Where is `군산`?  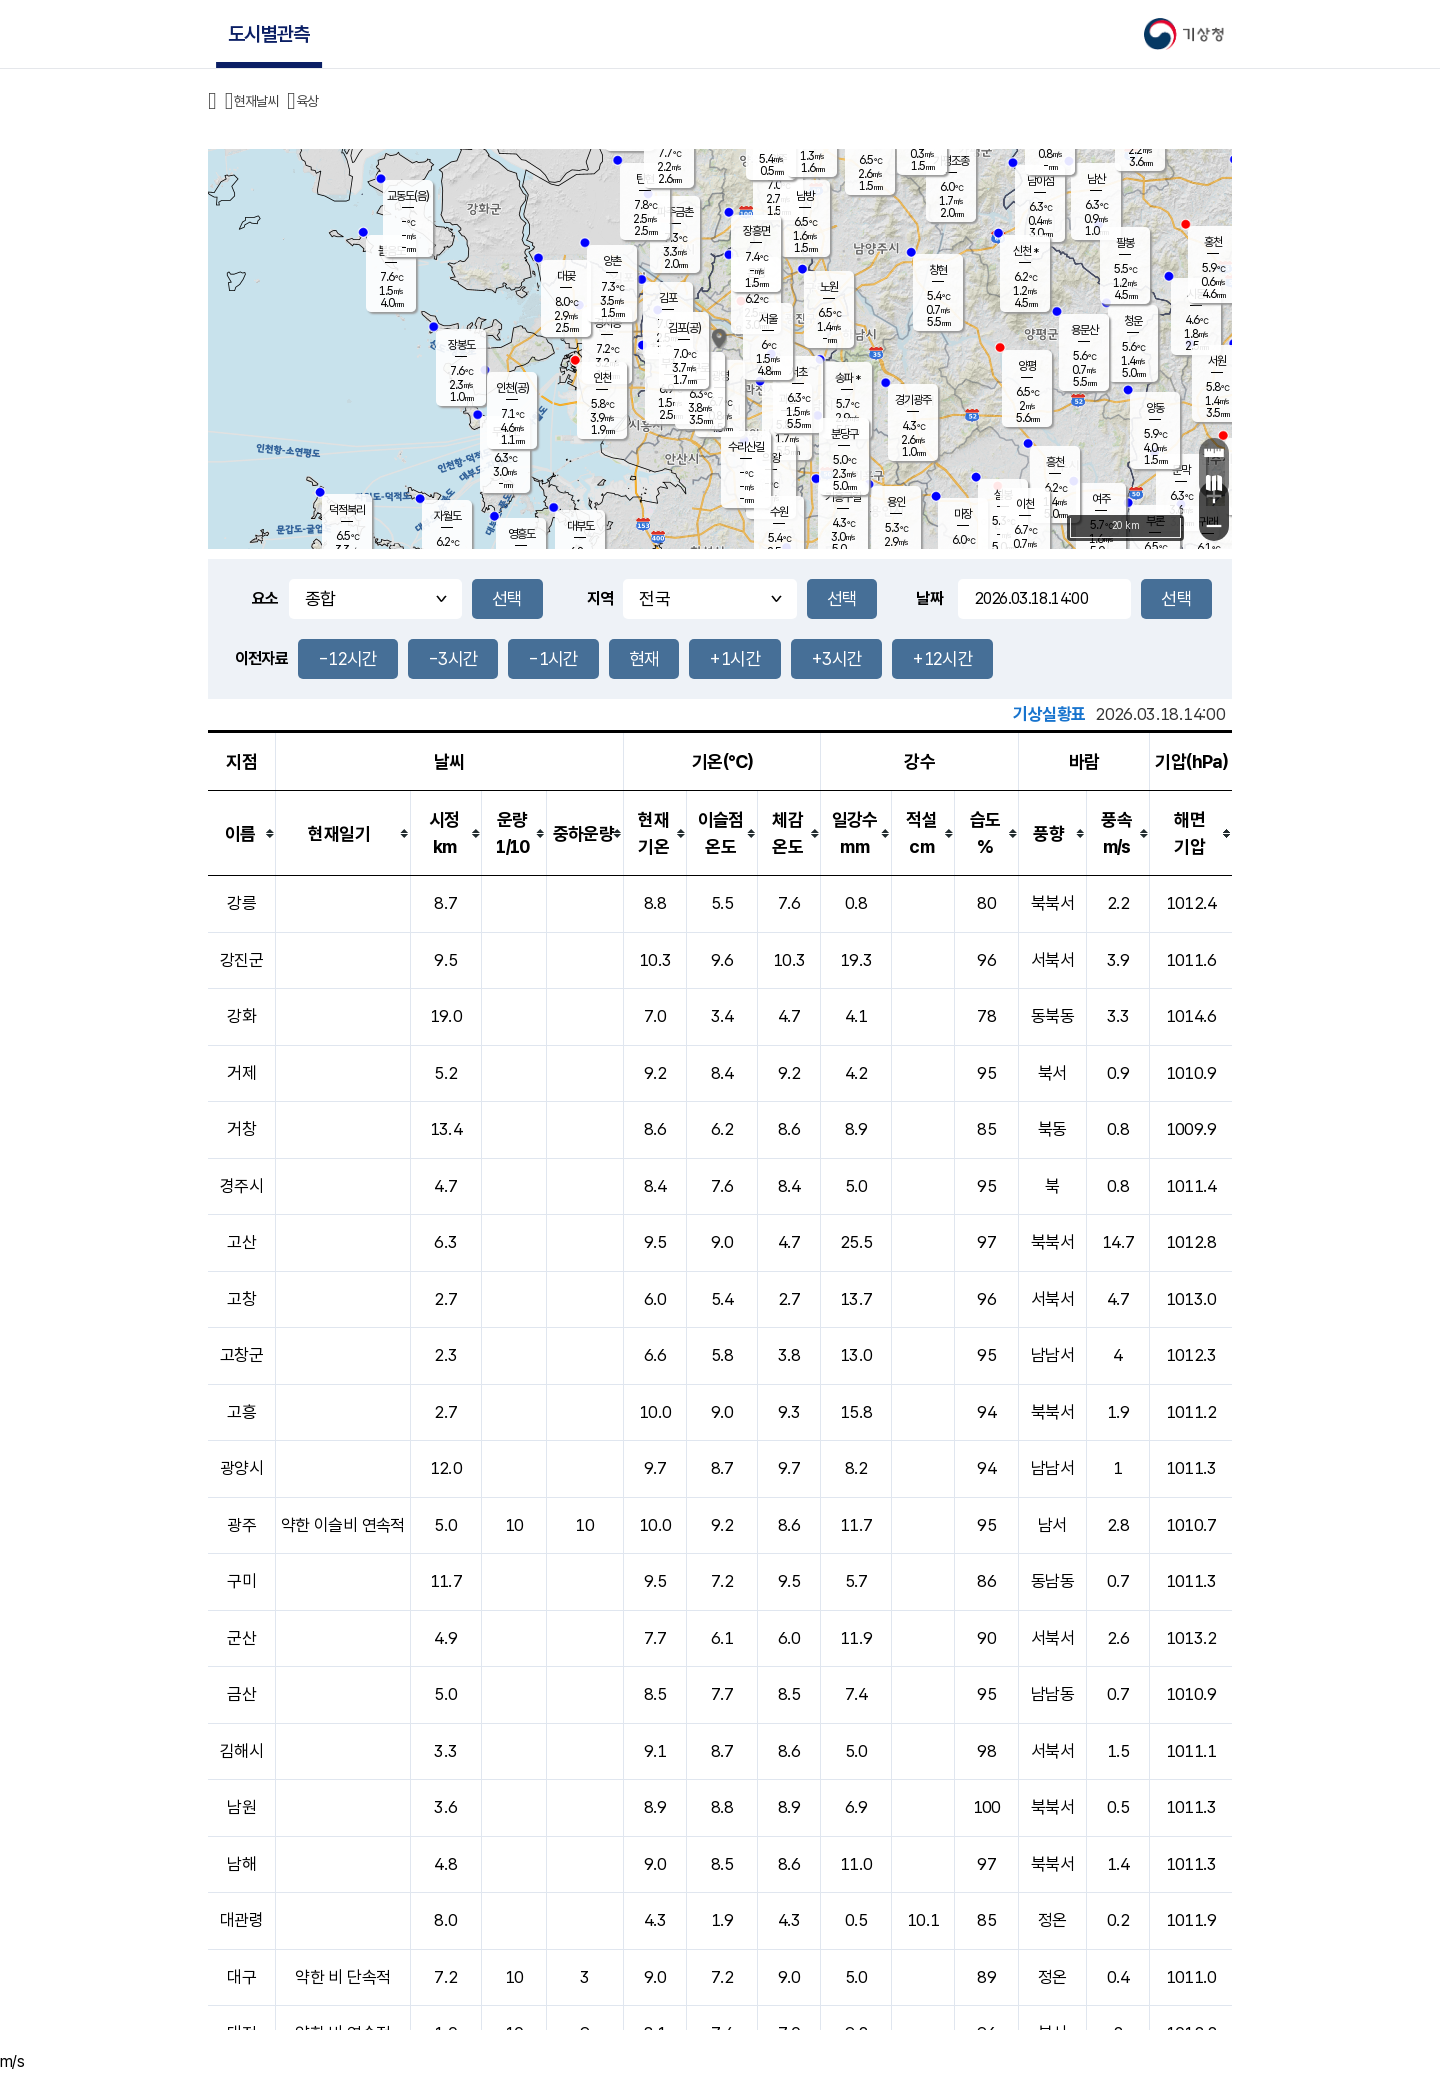
군산 is located at coordinates (241, 1638).